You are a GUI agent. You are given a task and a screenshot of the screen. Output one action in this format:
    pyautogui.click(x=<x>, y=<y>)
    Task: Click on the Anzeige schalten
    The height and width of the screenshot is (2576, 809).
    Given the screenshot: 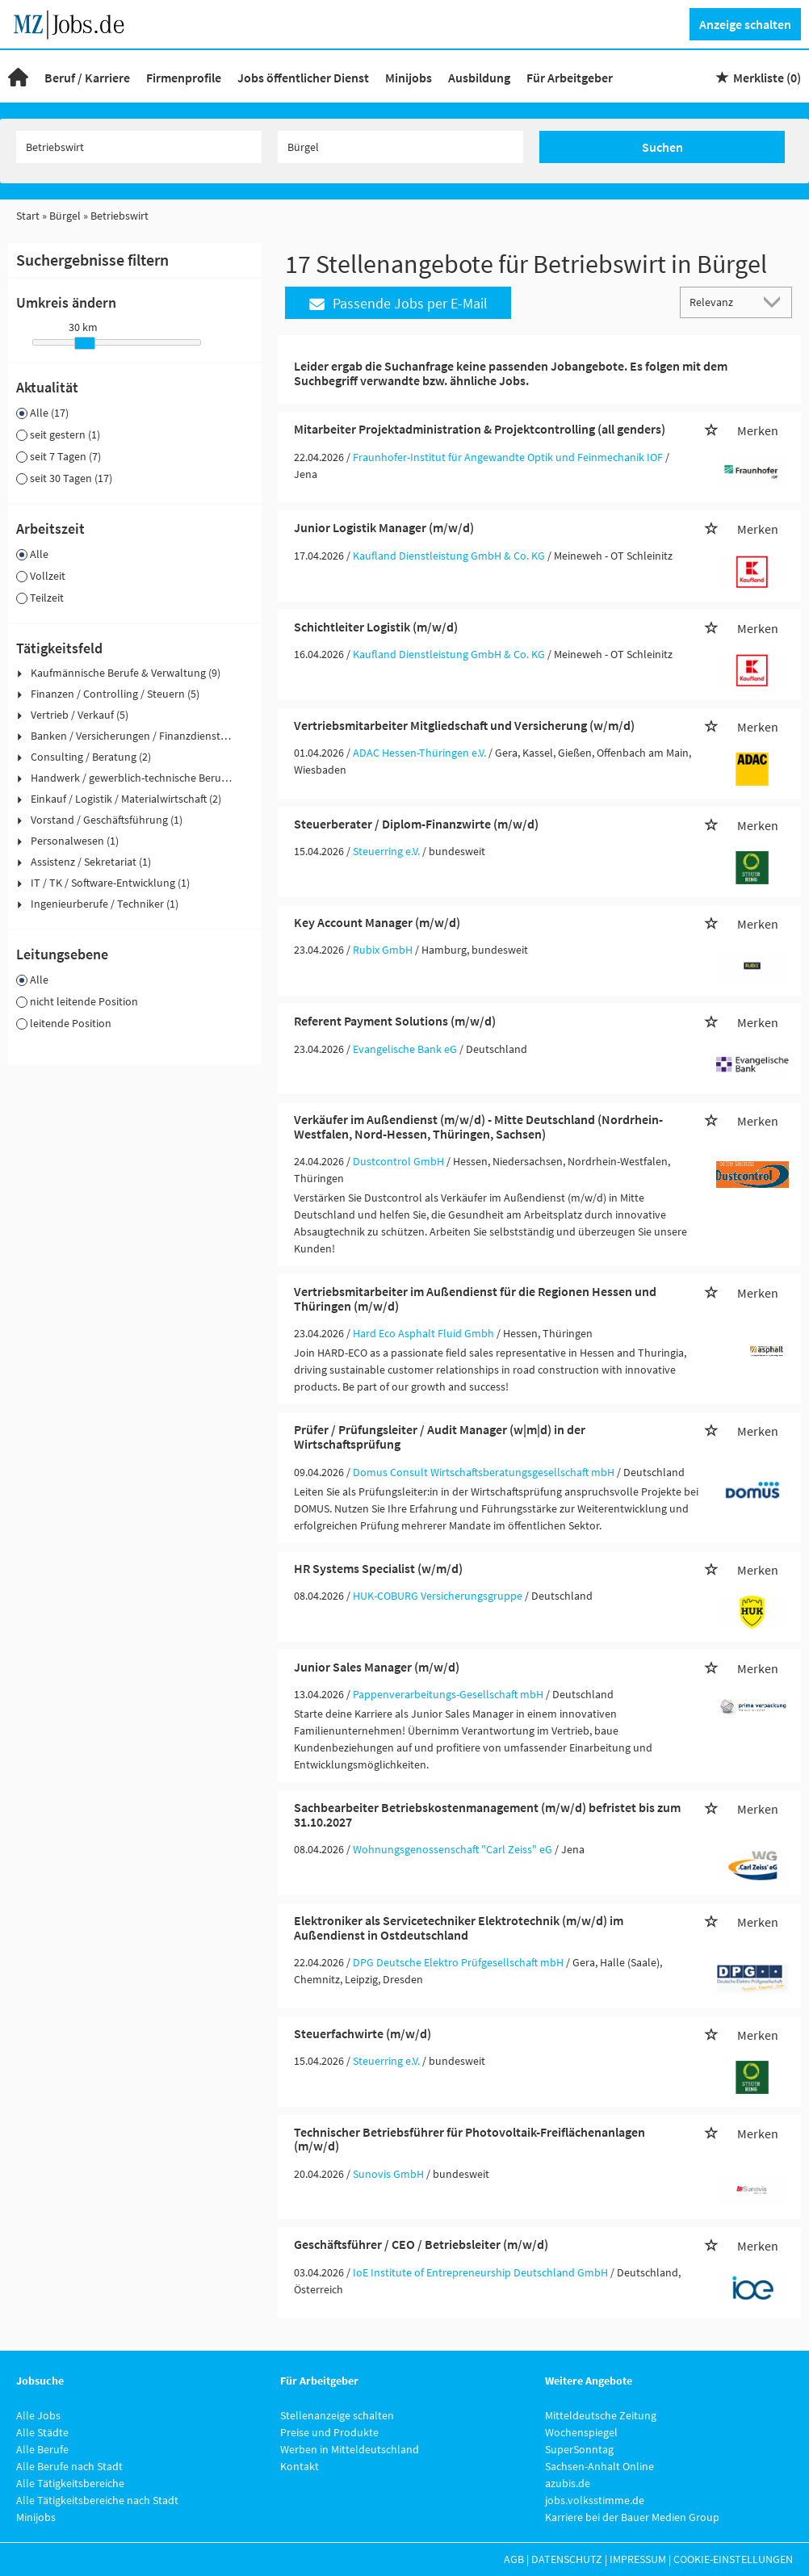 What is the action you would take?
    pyautogui.click(x=745, y=24)
    